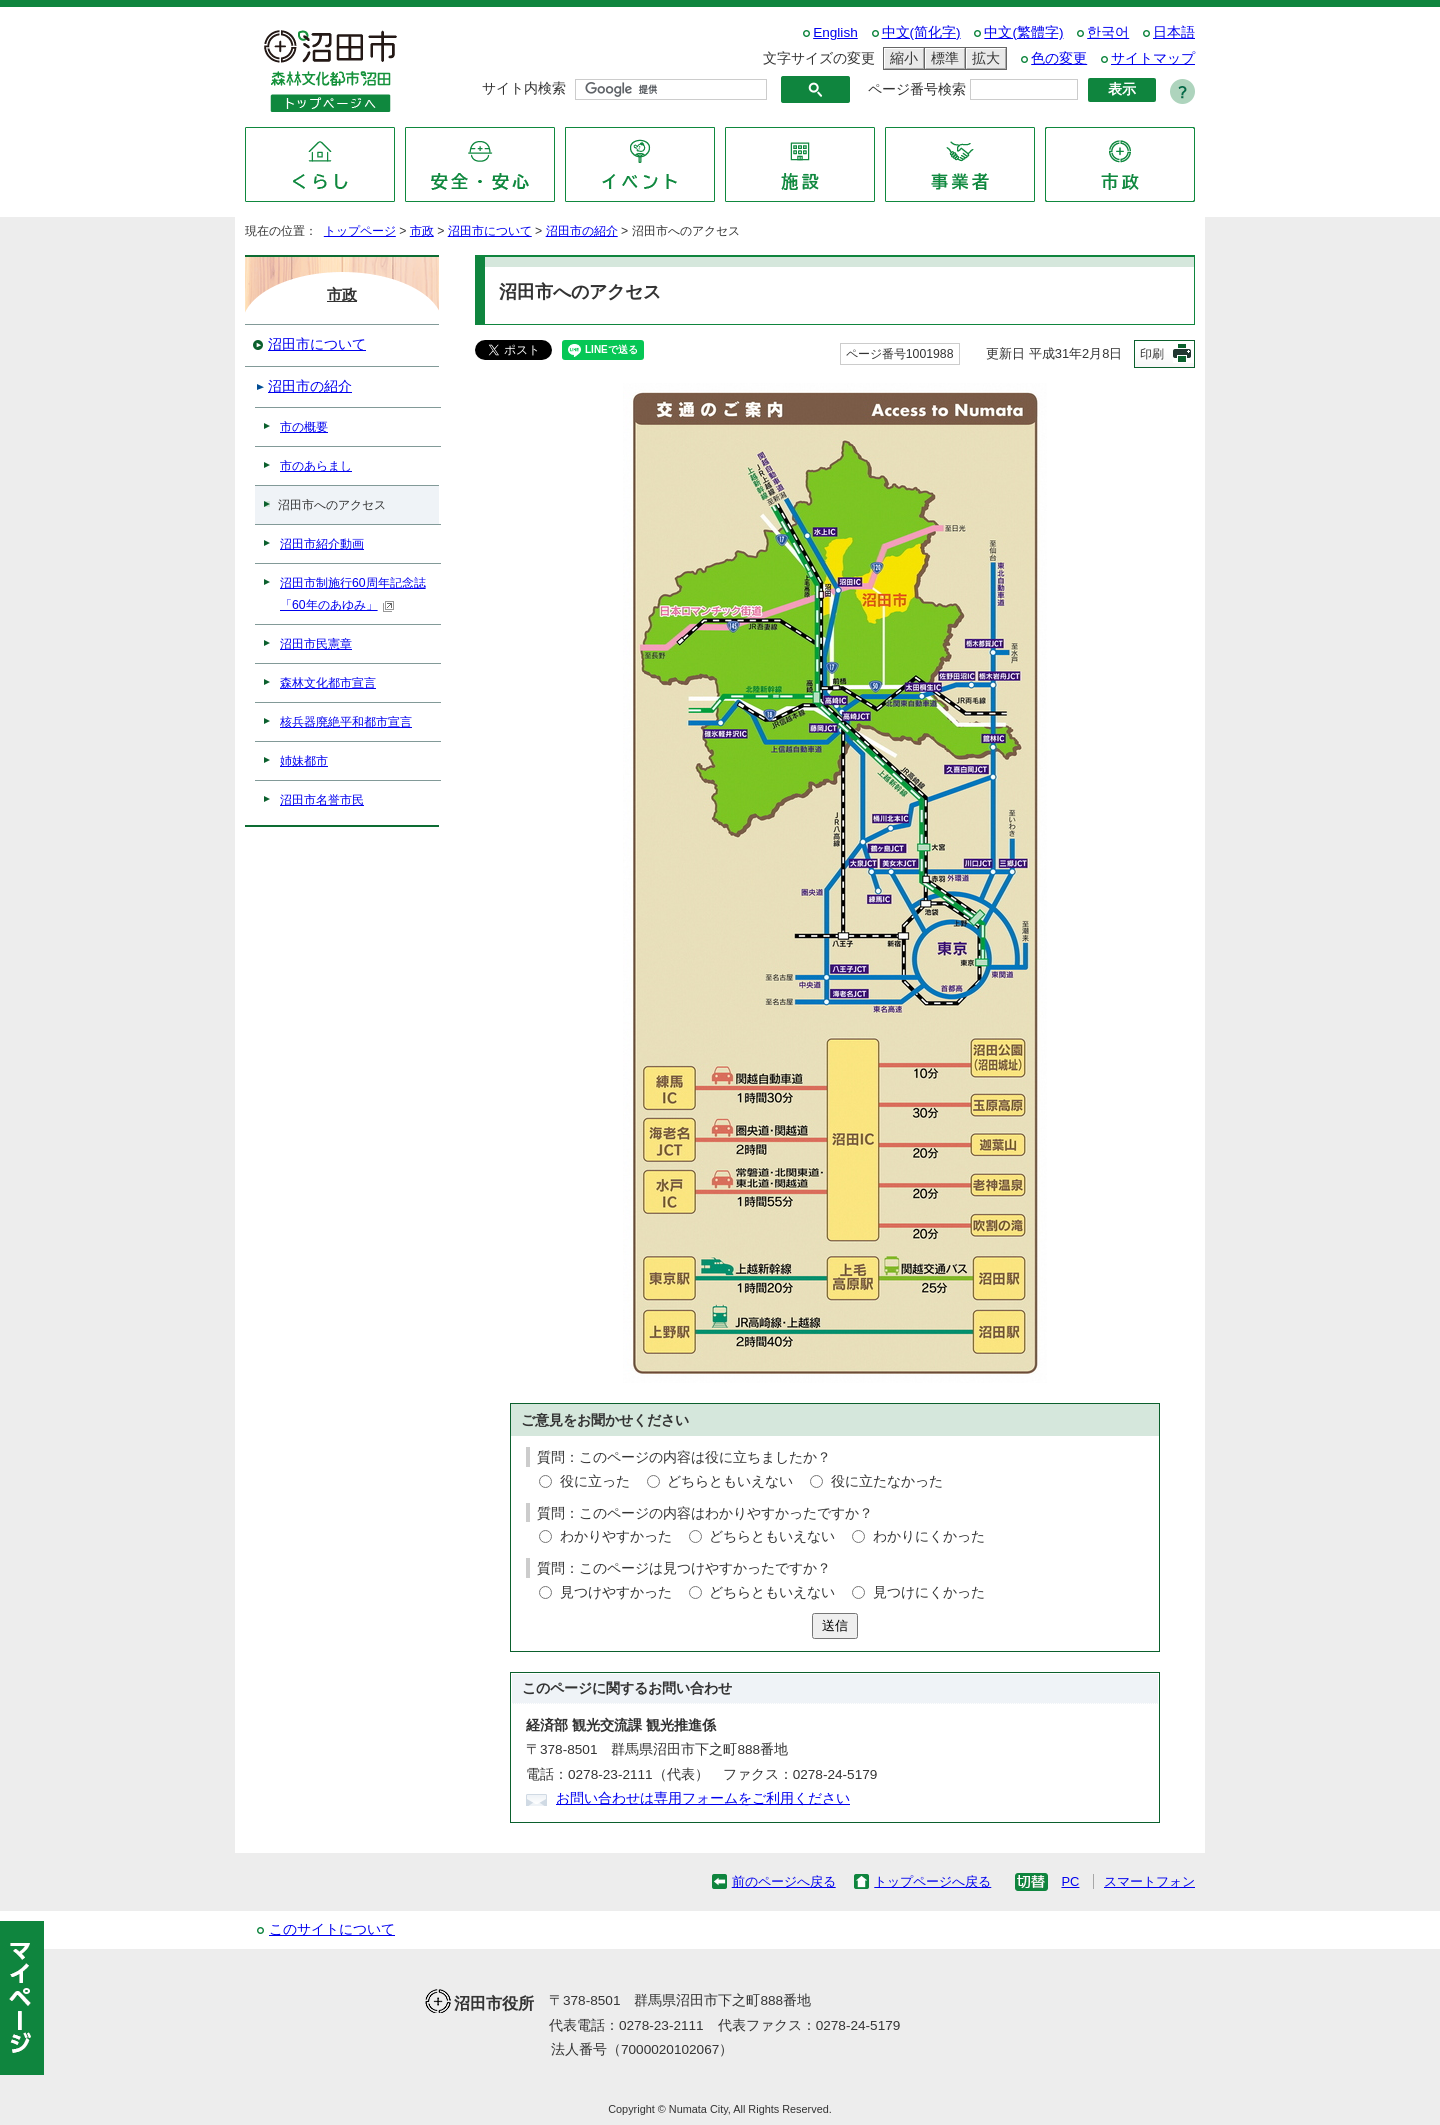 This screenshot has height=2125, width=1440. I want to click on スマートフォン, so click(1149, 1881).